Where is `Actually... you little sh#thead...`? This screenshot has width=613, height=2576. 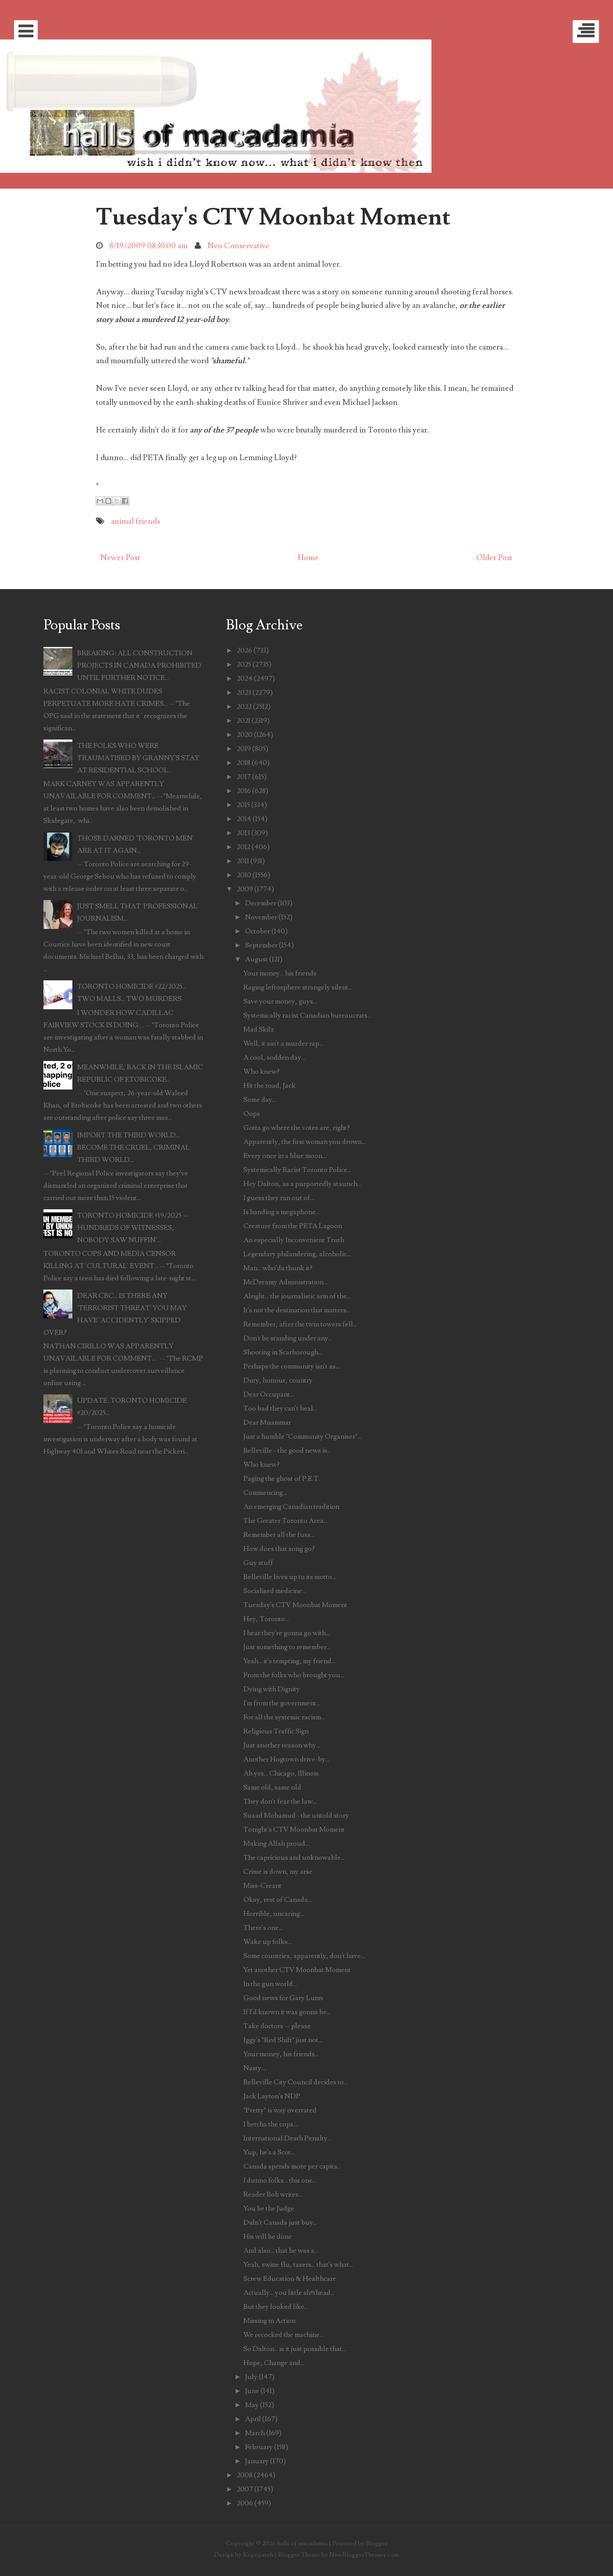
Actually... you little sh#thead... is located at coordinates (289, 2292).